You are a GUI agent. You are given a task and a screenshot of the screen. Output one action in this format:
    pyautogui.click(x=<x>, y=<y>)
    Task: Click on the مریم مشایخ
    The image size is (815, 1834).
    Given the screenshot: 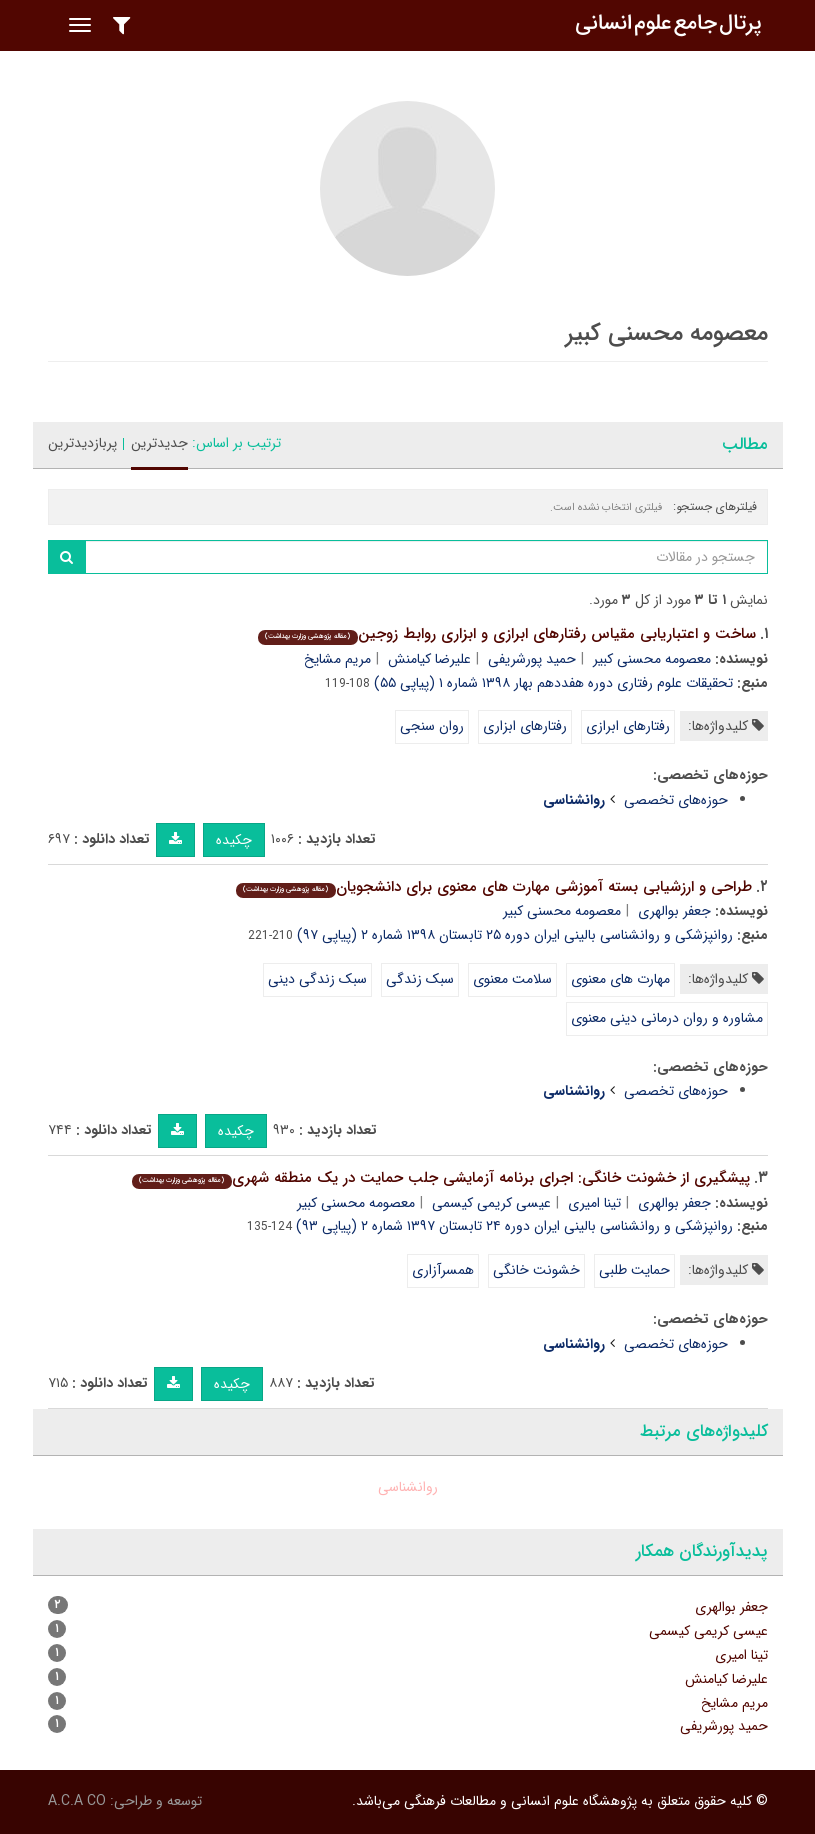 What is the action you would take?
    pyautogui.click(x=337, y=659)
    